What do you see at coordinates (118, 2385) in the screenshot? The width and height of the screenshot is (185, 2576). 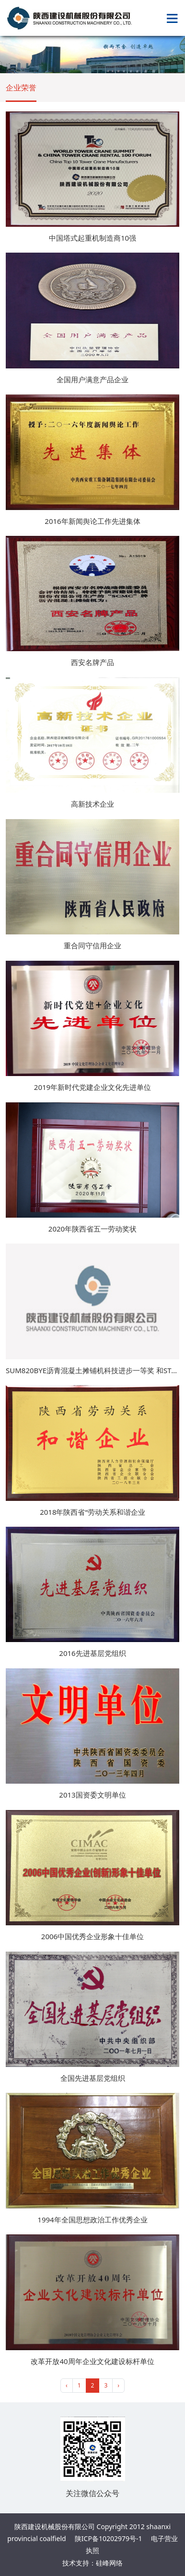 I see `› [pagination.next]` at bounding box center [118, 2385].